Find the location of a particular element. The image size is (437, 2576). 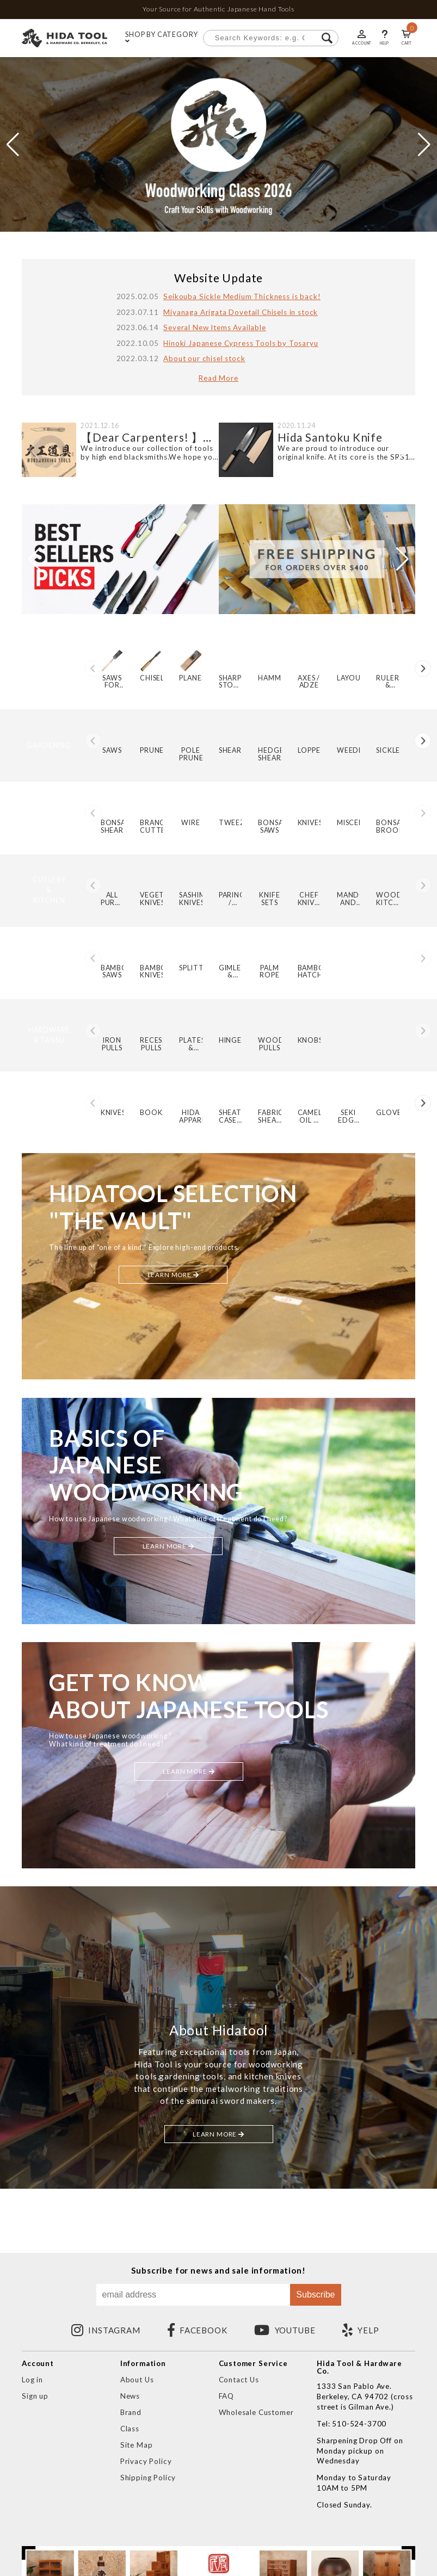

SHOP BY CATEGORY is located at coordinates (161, 38).